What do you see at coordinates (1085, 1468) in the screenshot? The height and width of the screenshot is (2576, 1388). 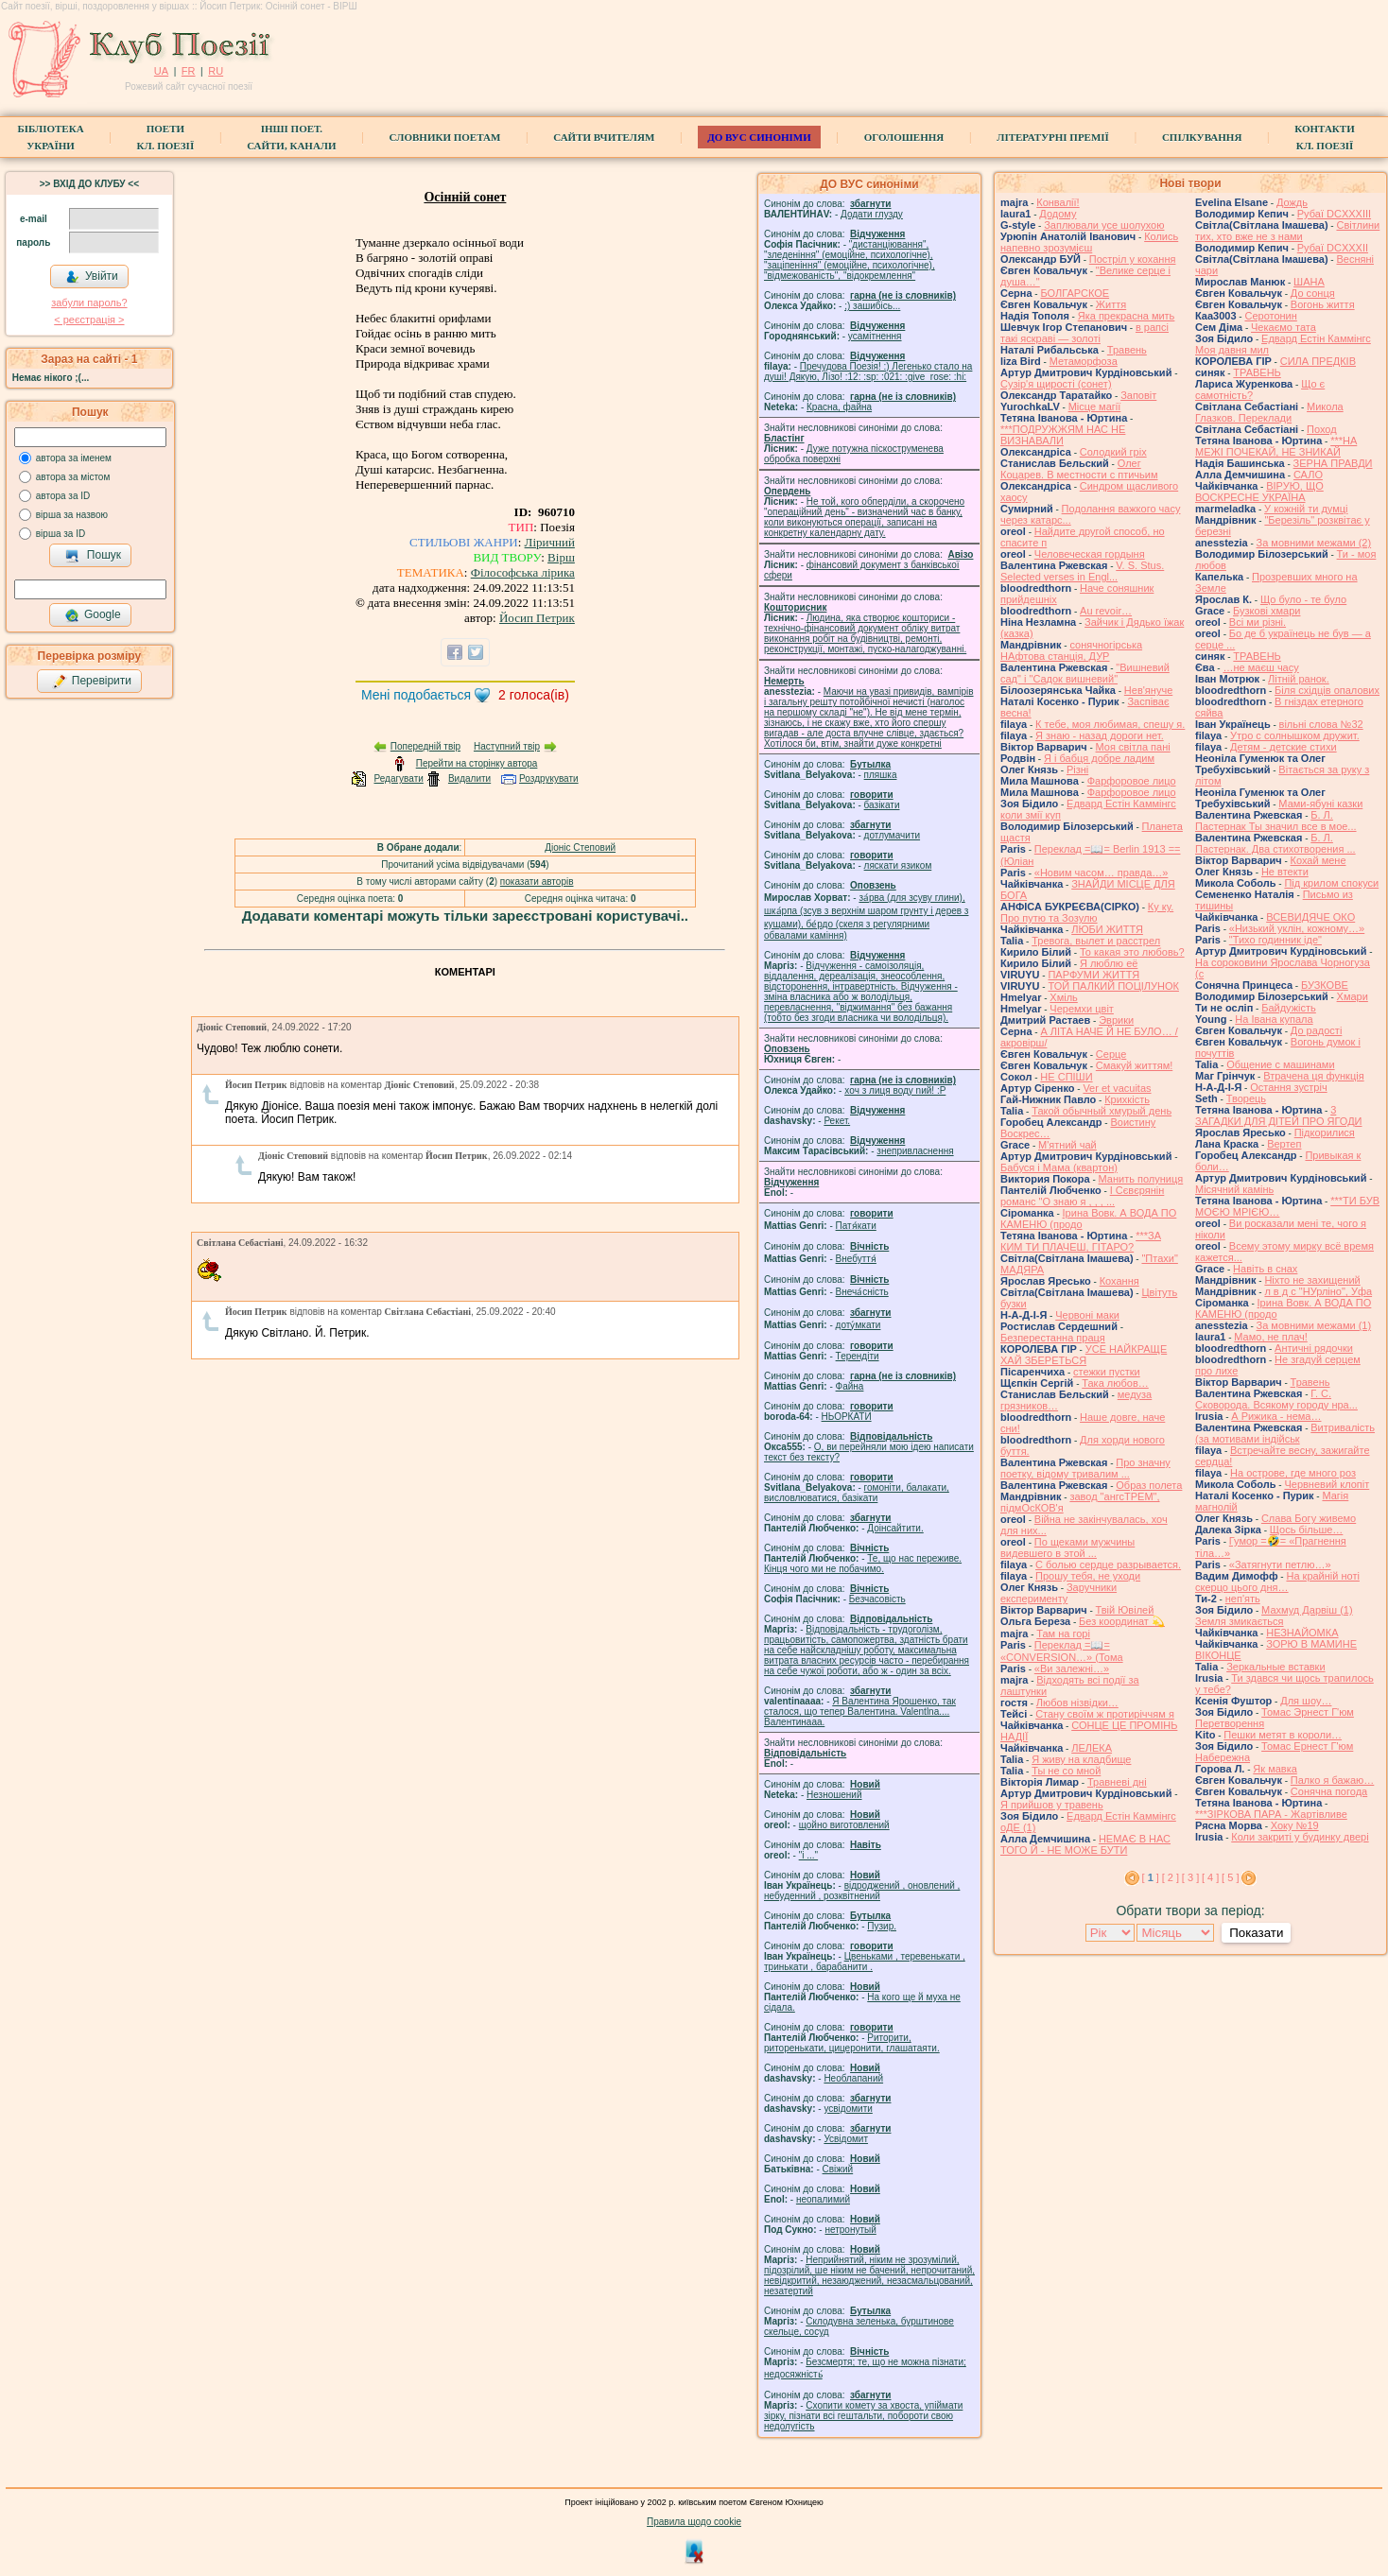 I see `Про значну поетку, відому тривалим ...` at bounding box center [1085, 1468].